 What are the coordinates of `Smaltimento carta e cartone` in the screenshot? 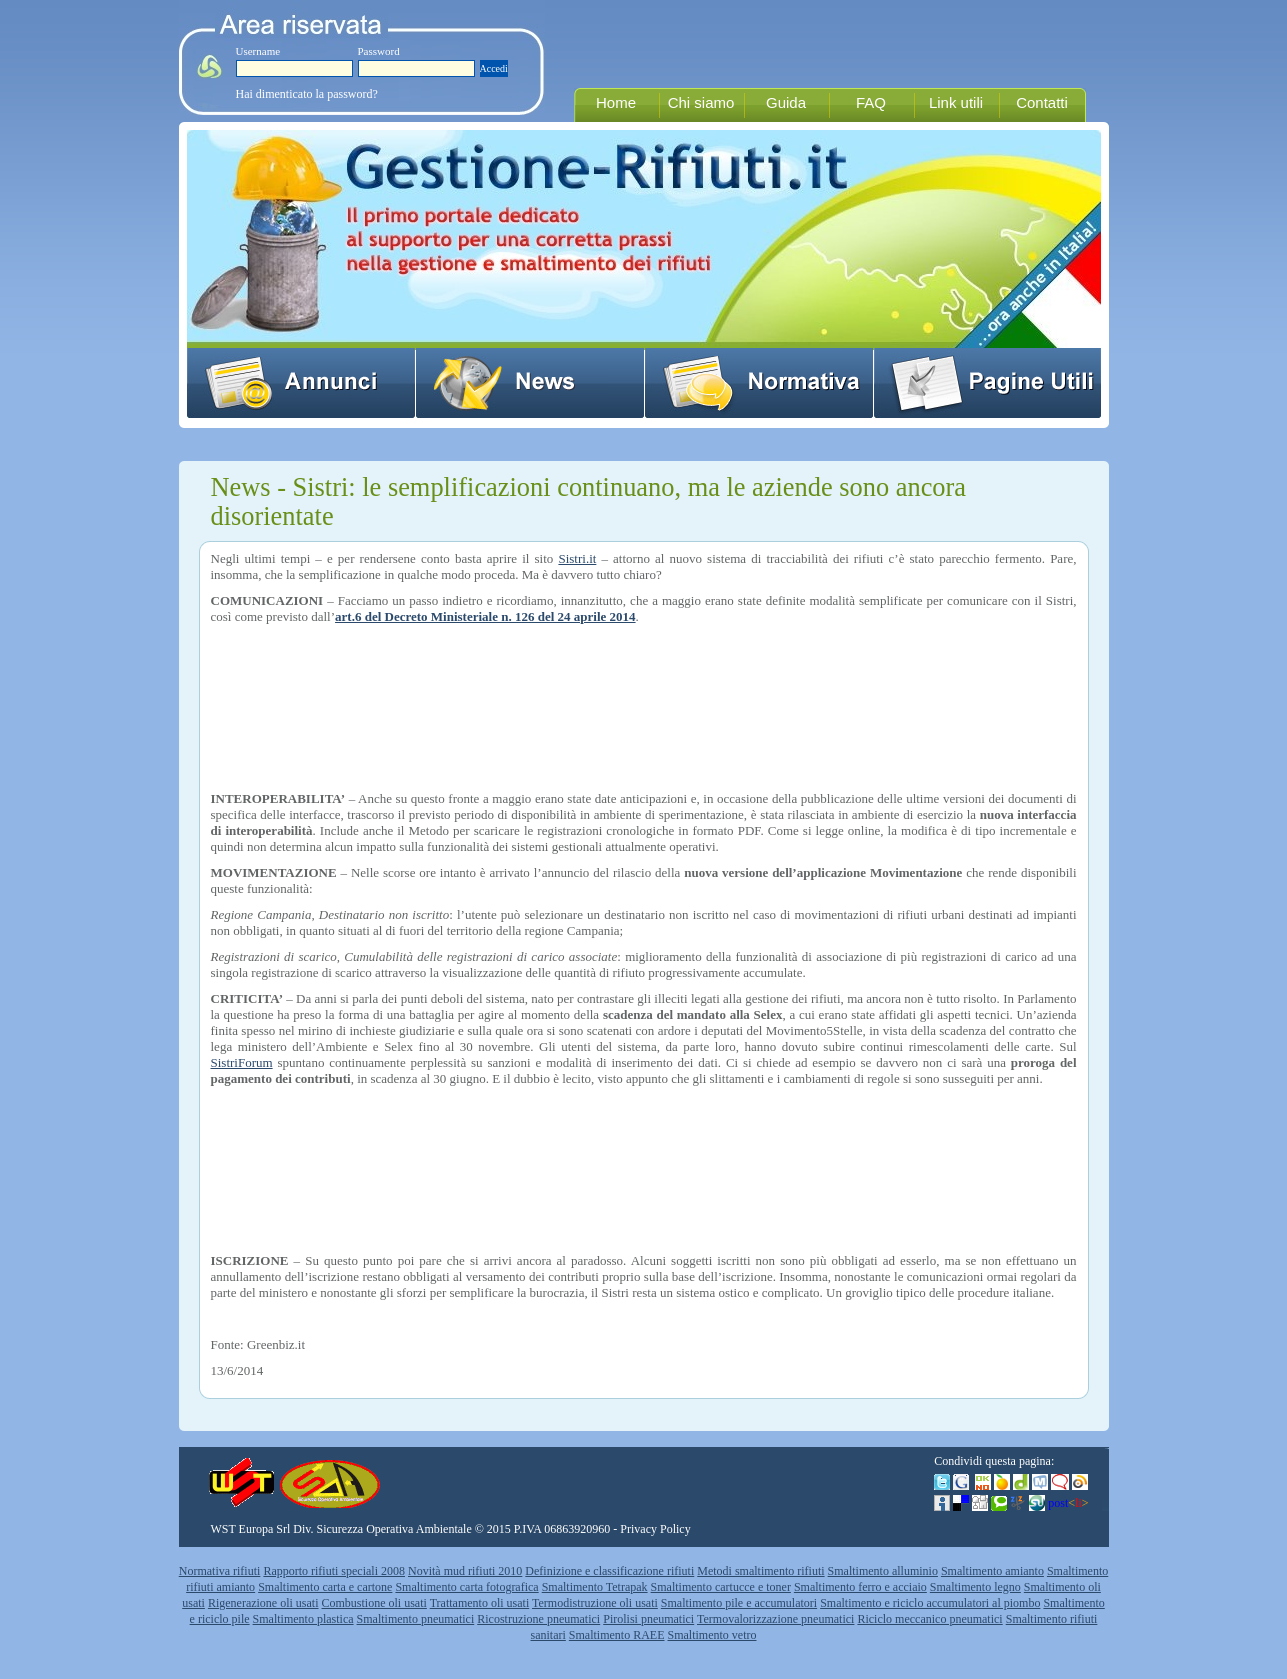 It's located at (325, 1587).